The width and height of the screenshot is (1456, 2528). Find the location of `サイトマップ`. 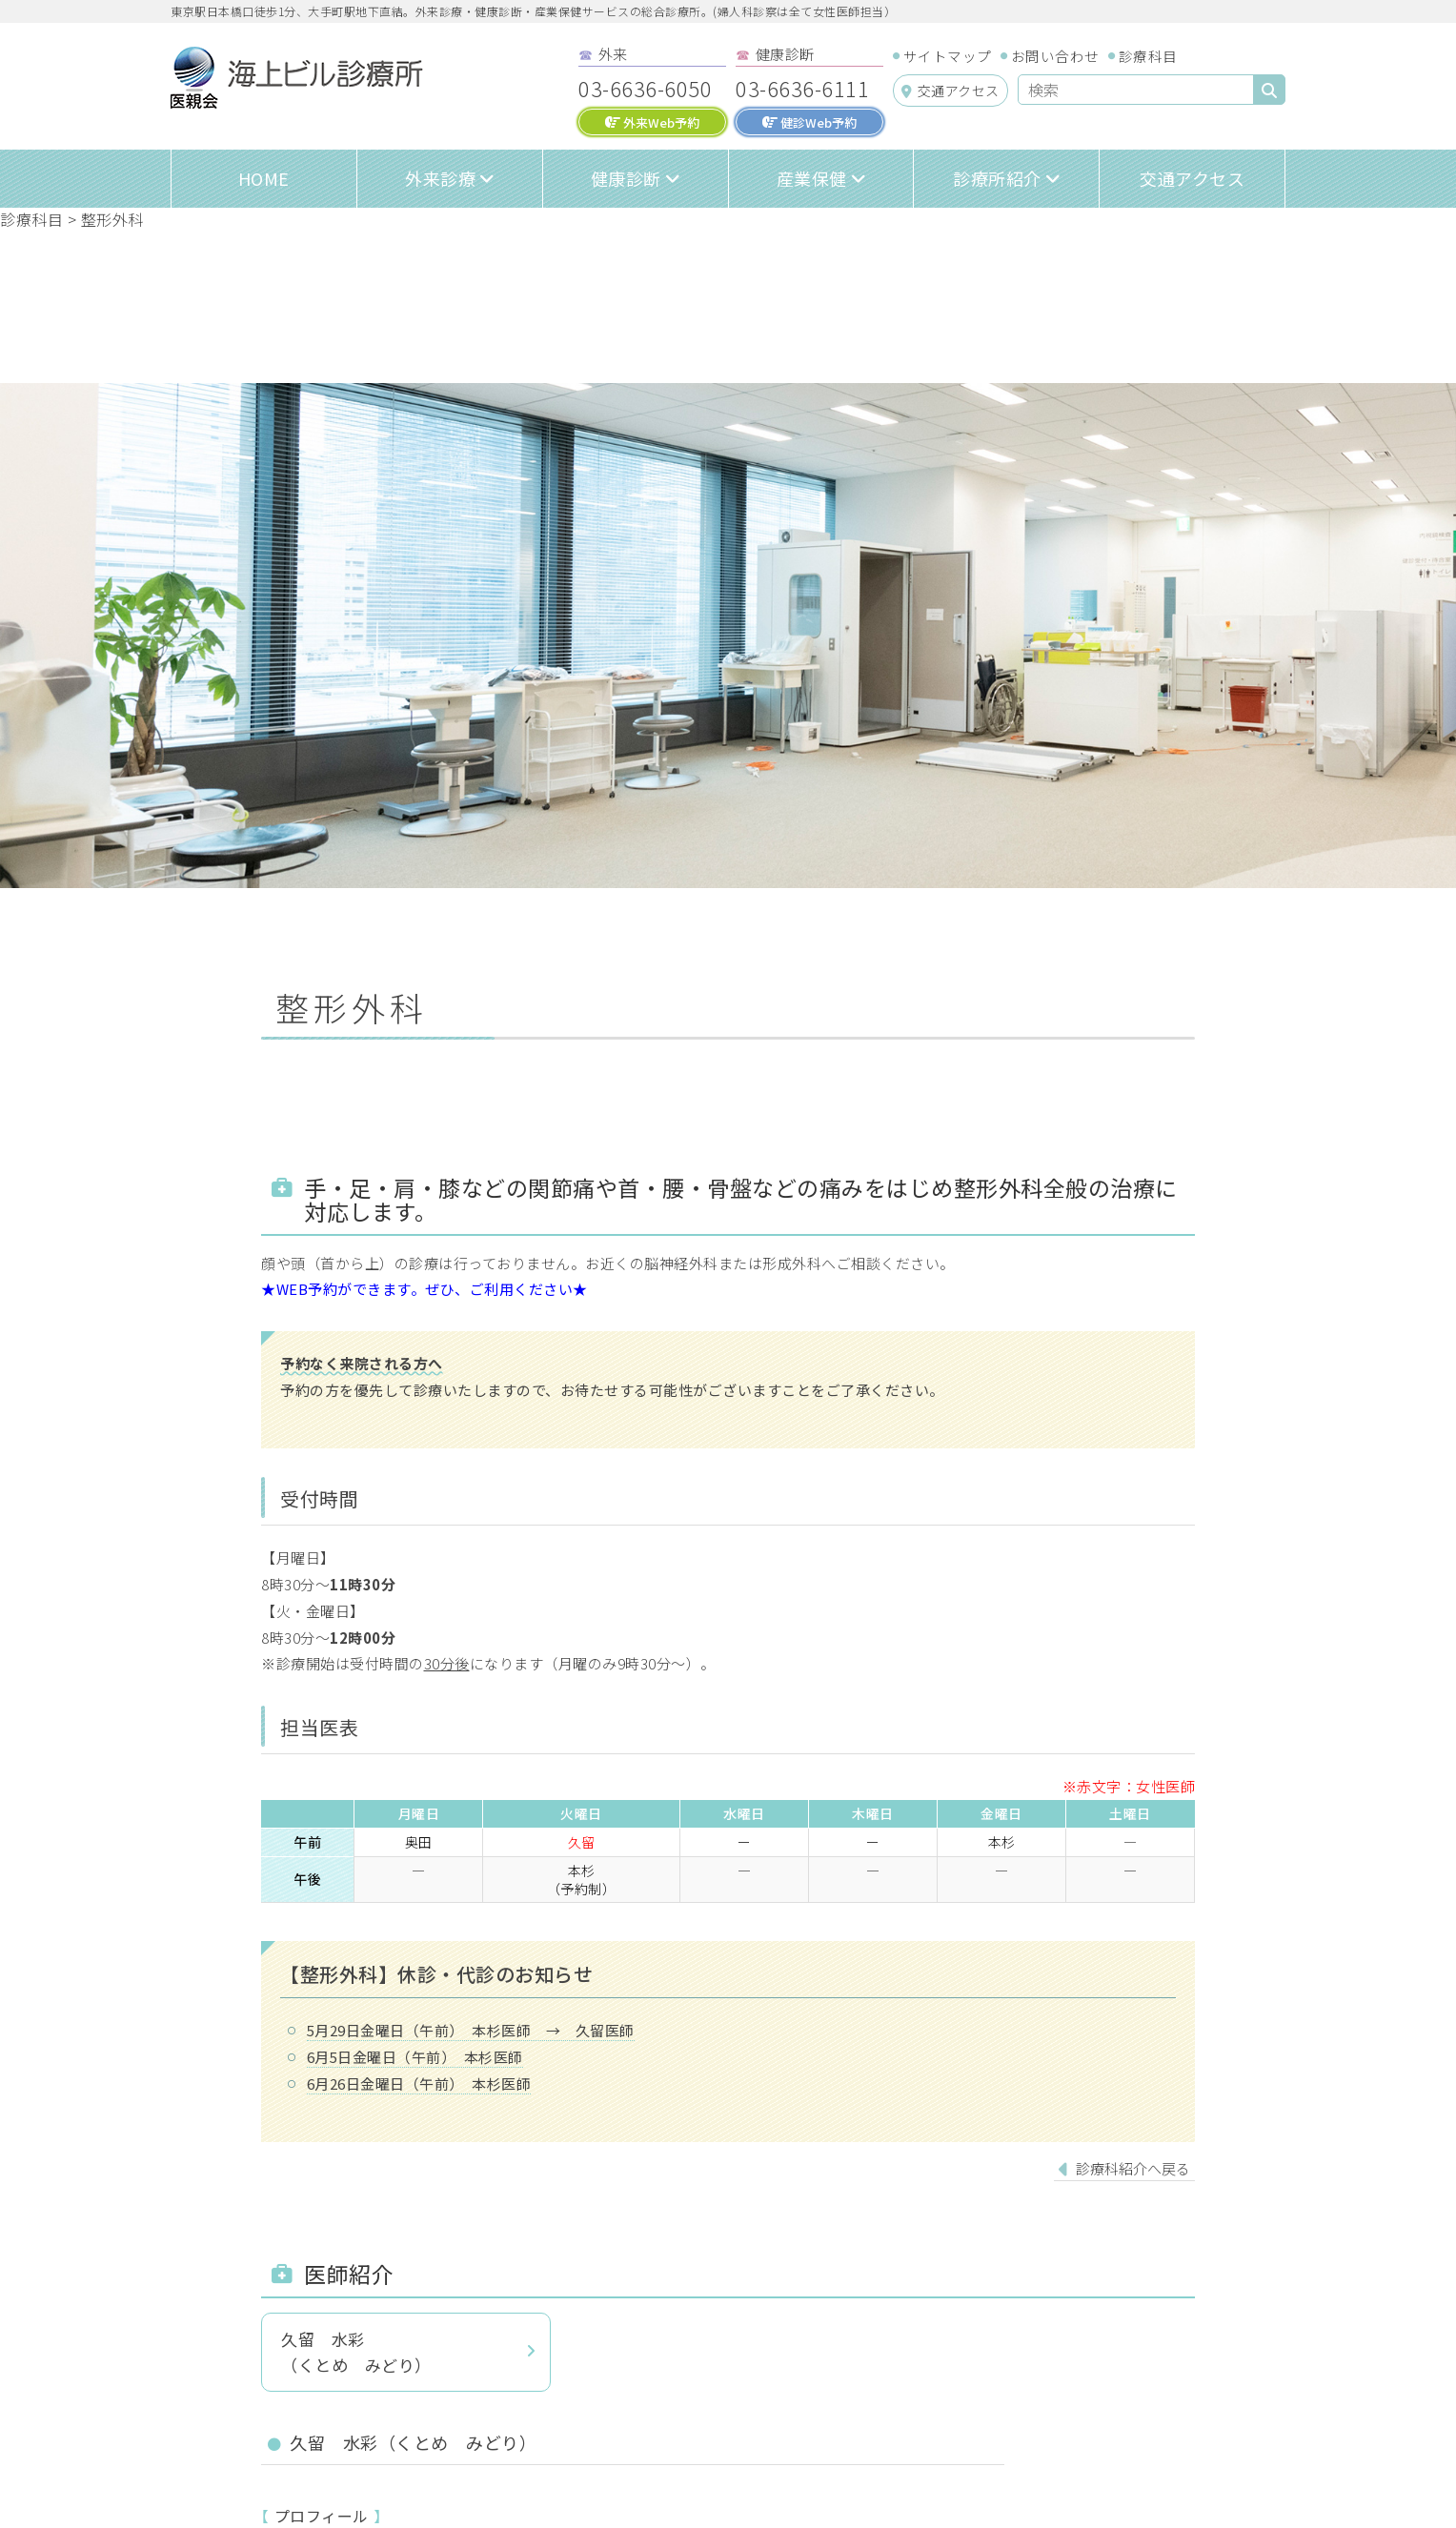

サイトマップ is located at coordinates (947, 56).